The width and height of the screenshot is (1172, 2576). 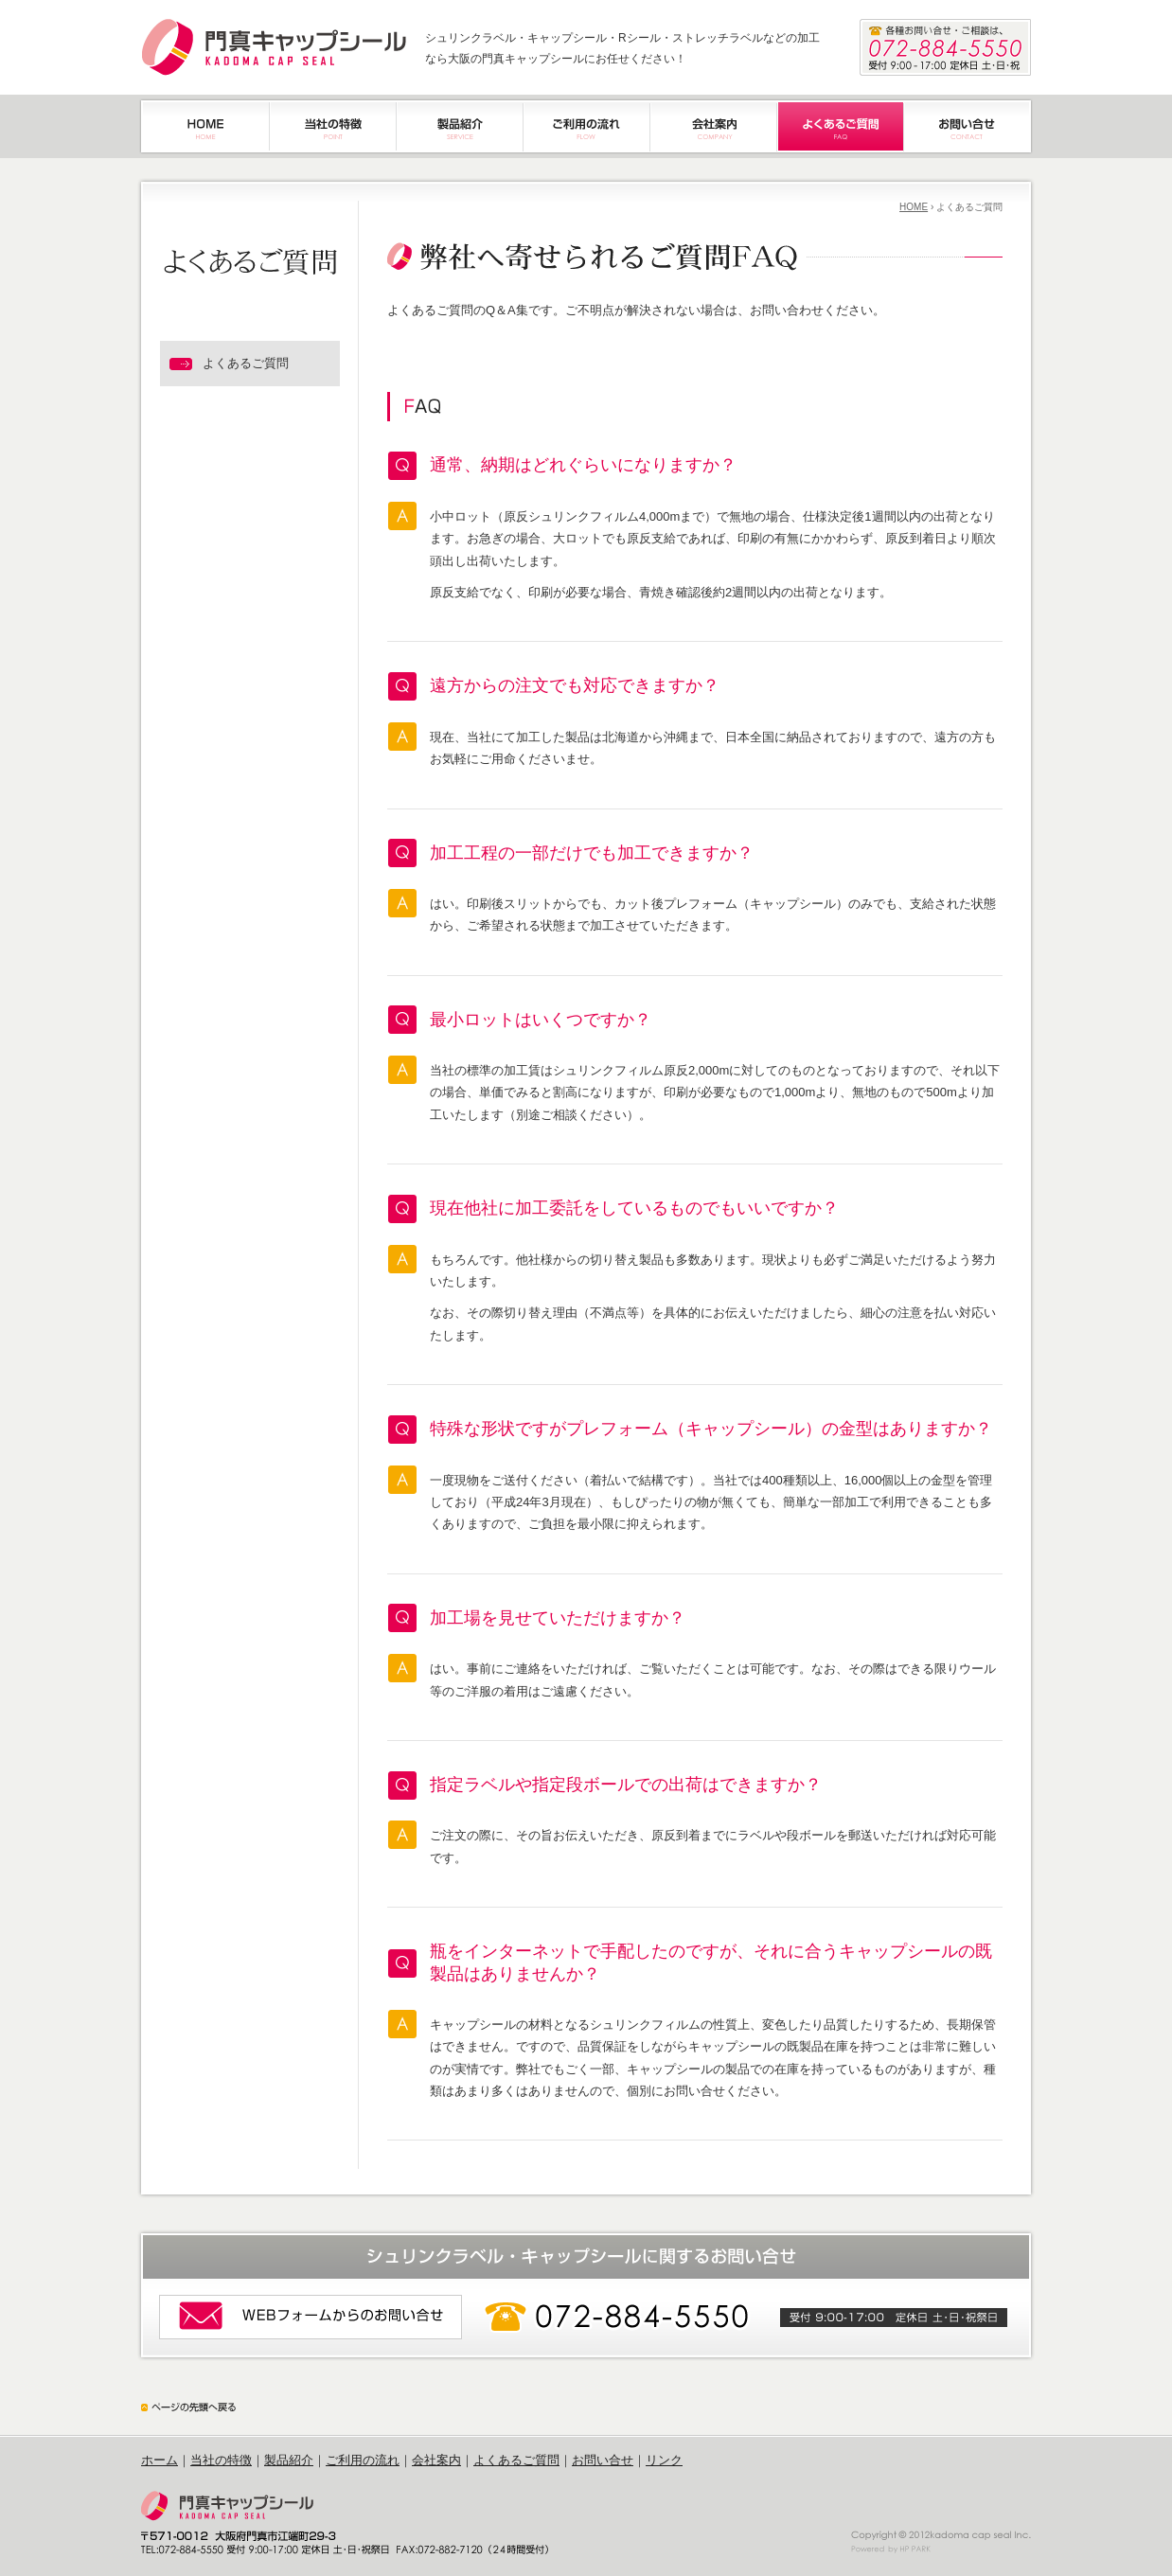 What do you see at coordinates (913, 207) in the screenshot?
I see `HOME` at bounding box center [913, 207].